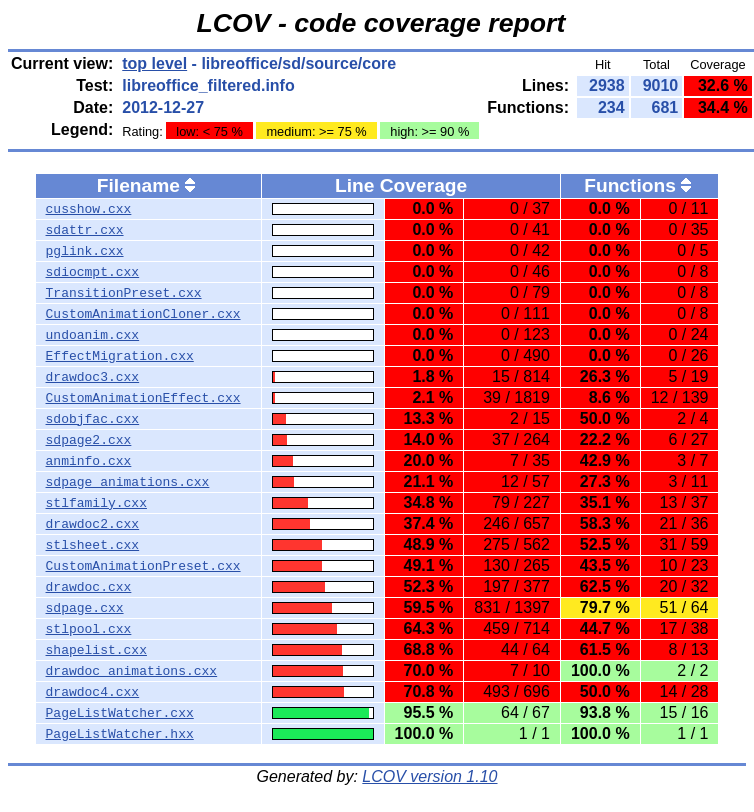  I want to click on EffectMigration.cxx, so click(120, 356).